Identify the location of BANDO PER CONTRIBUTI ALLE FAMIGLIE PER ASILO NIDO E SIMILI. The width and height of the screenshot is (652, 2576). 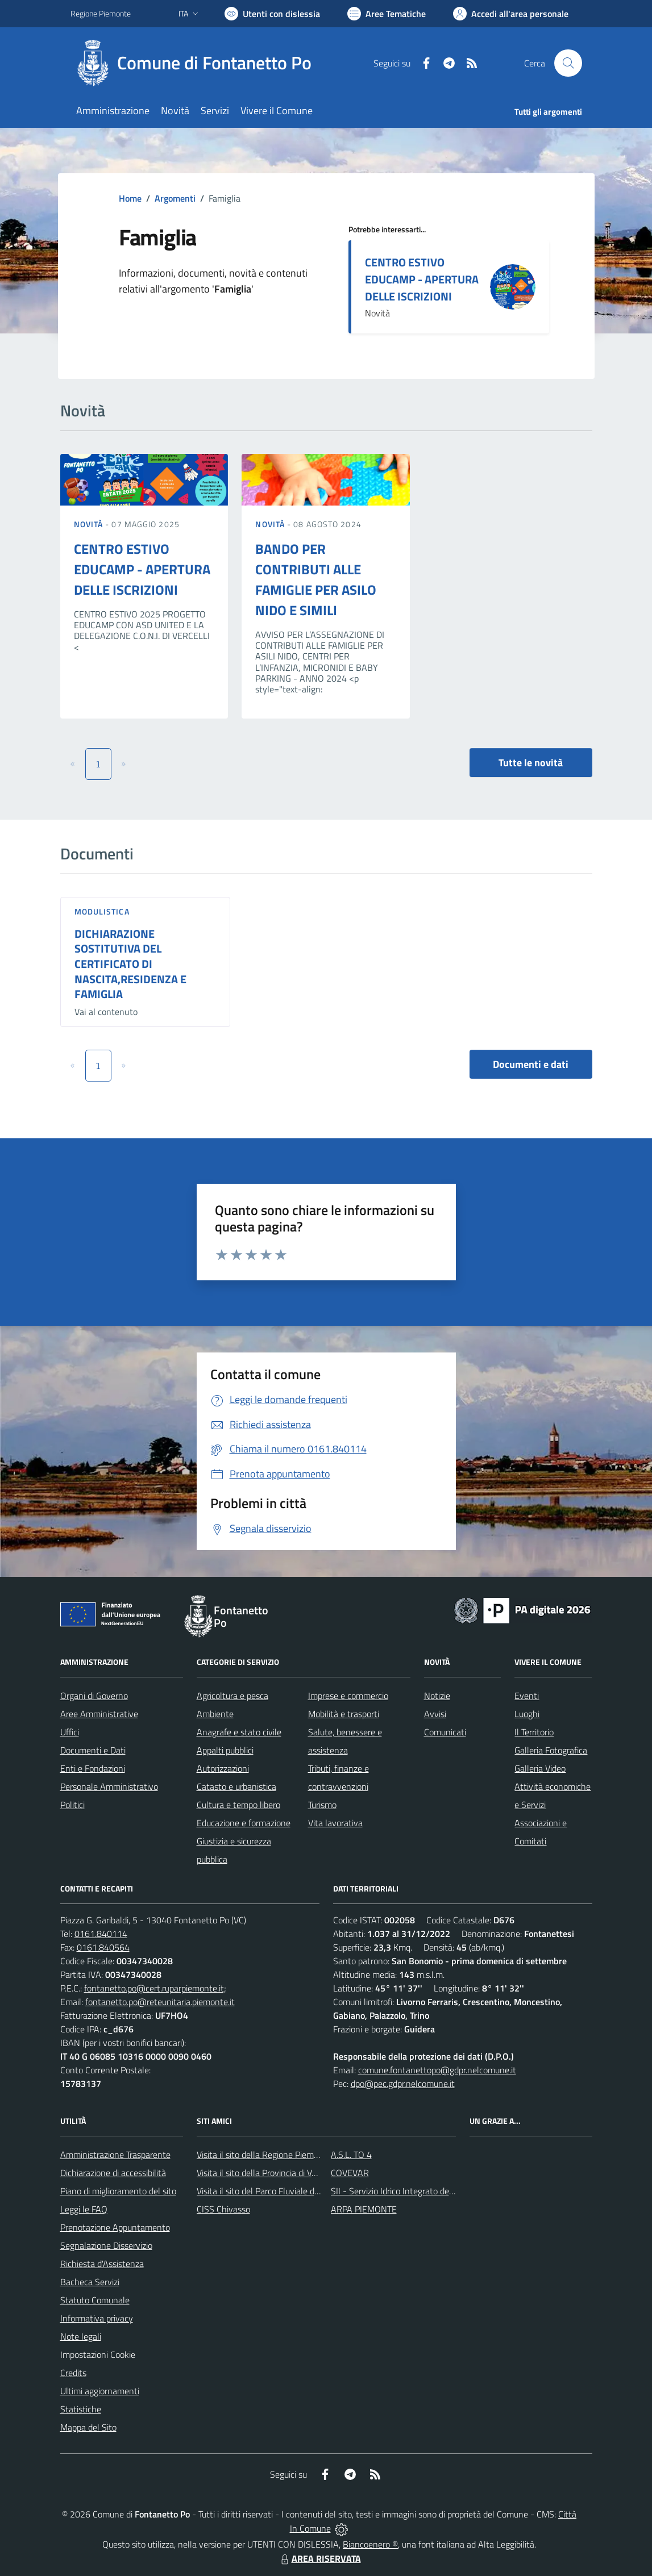
(315, 579).